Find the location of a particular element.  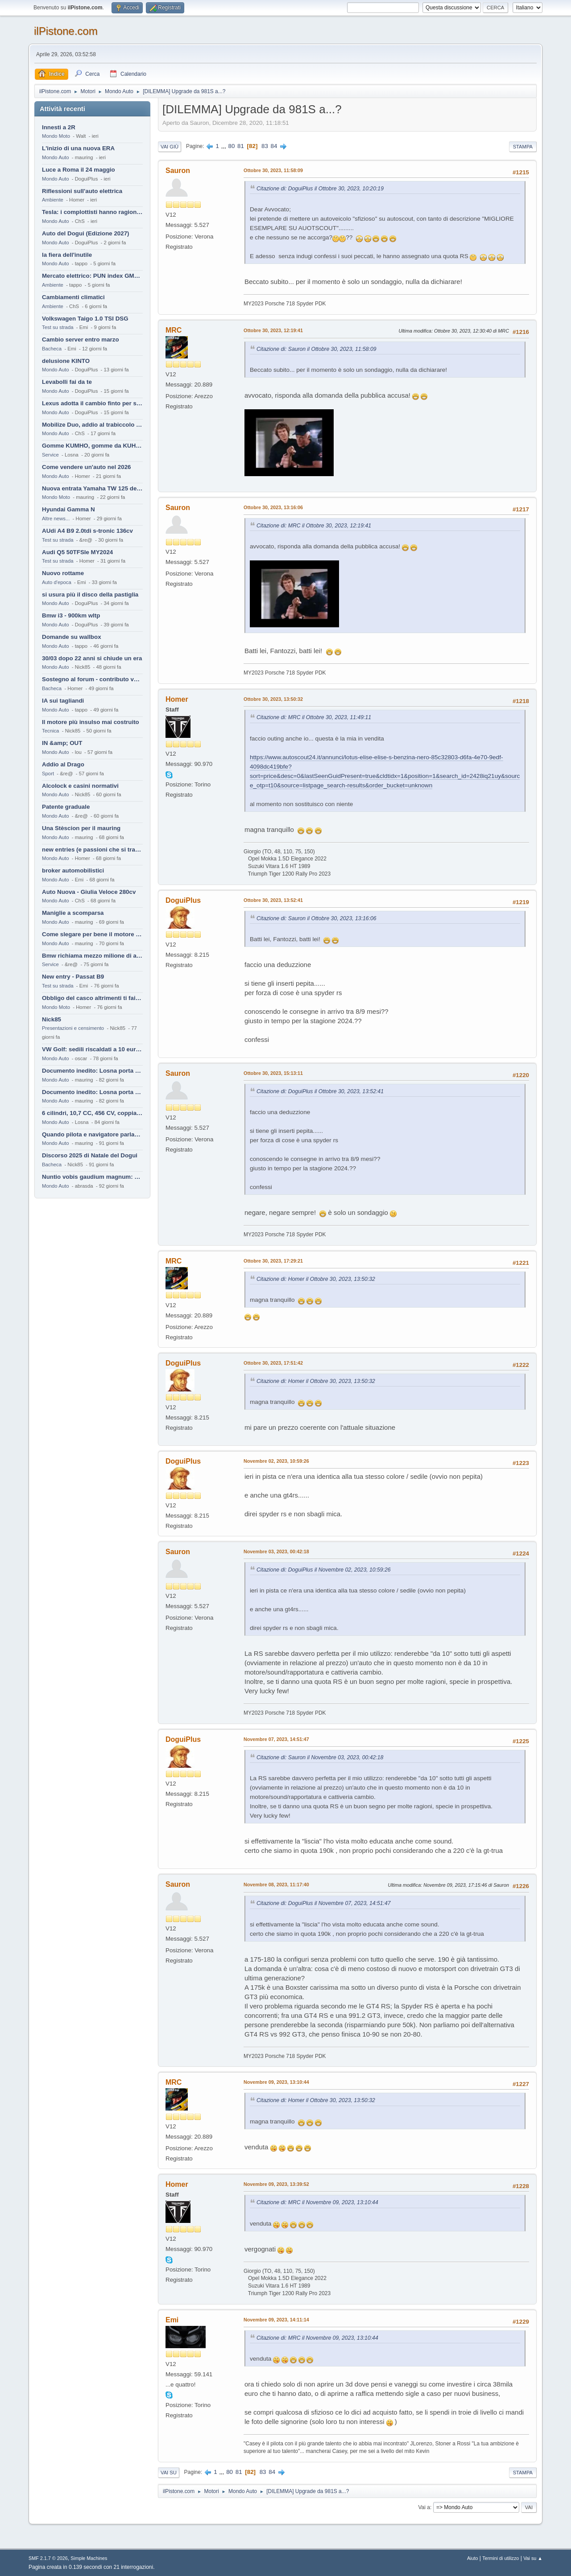

Come vendere un'auto nel 2026 is located at coordinates (86, 467).